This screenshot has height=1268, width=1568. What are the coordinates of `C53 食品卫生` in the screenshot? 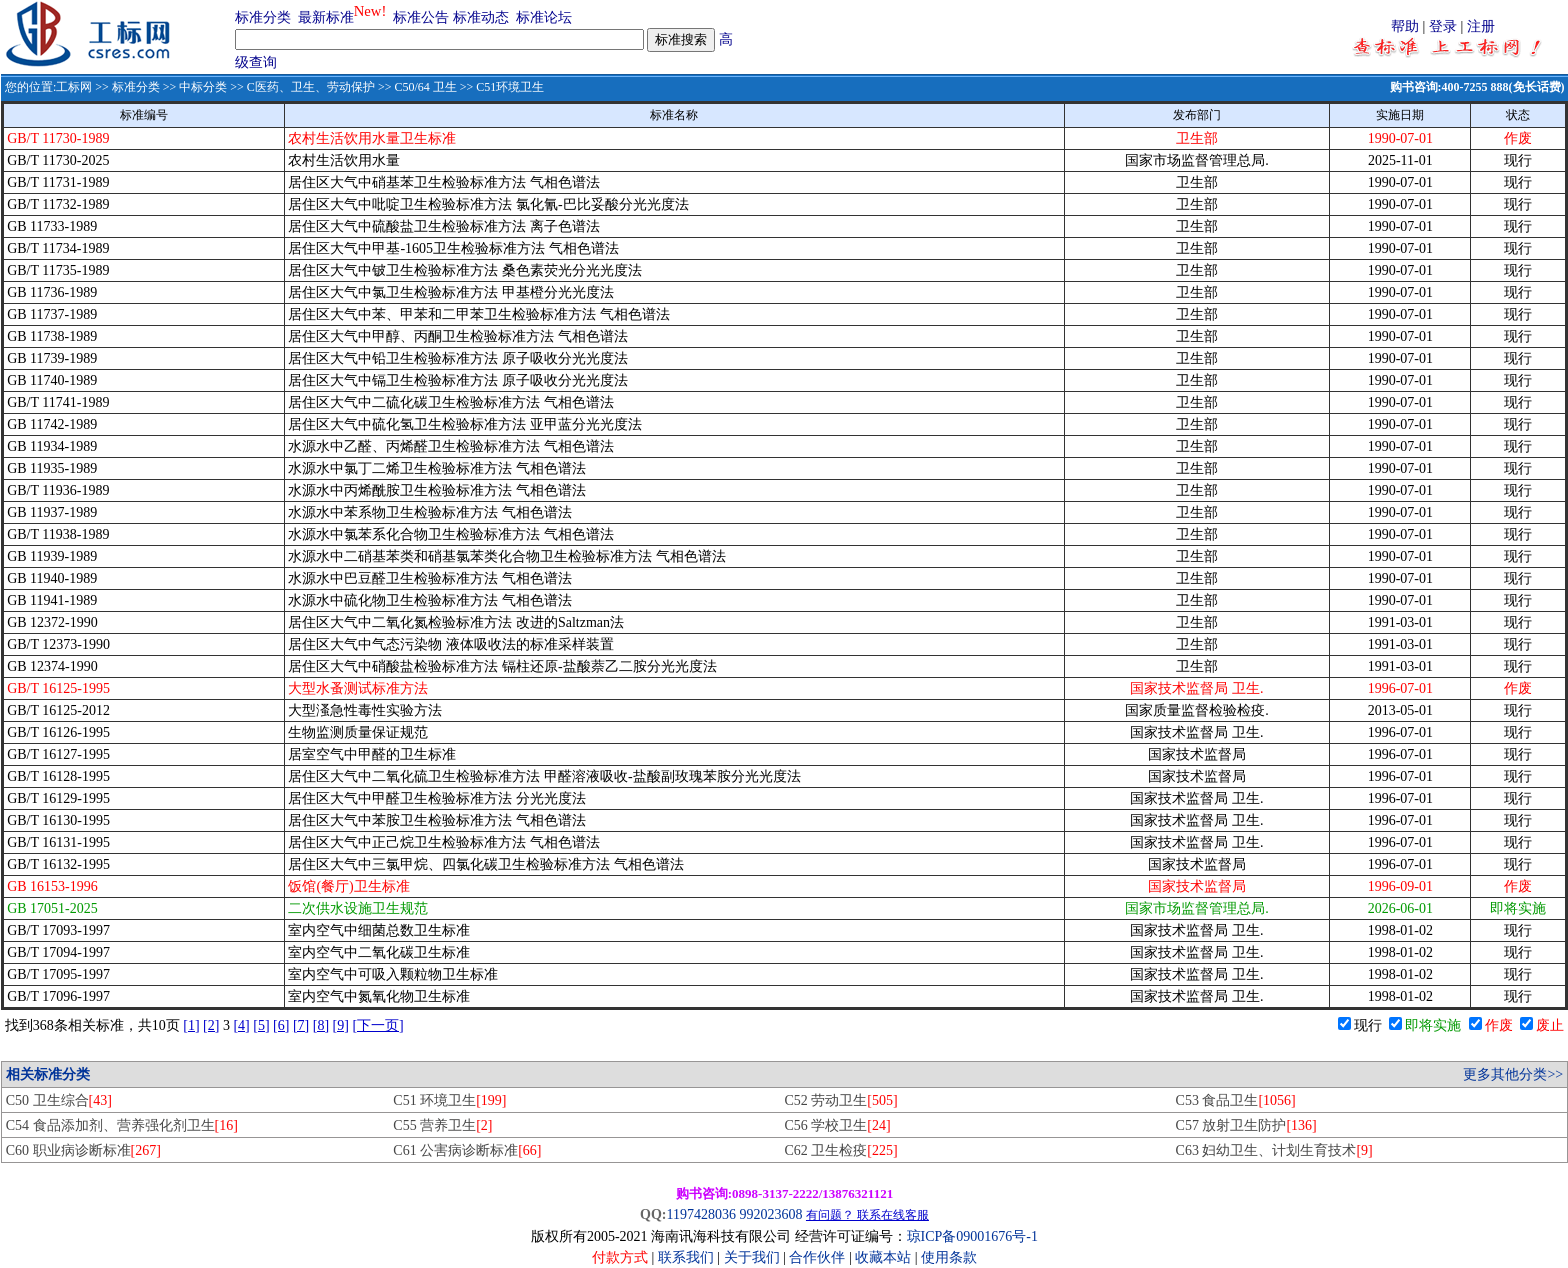 It's located at (1236, 1100).